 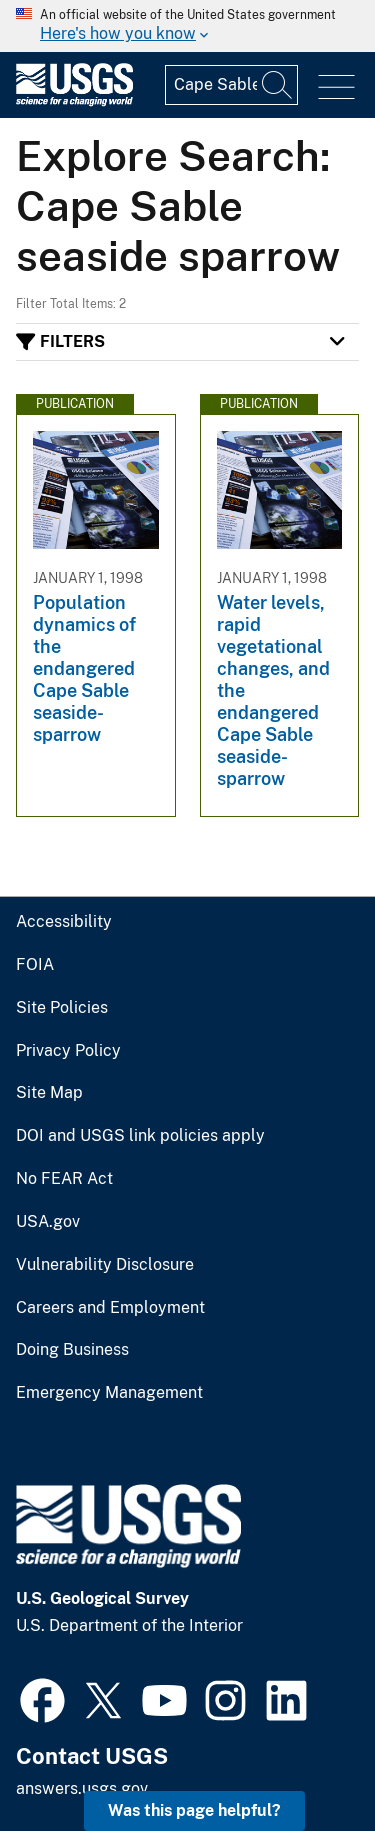 I want to click on USA.gov, so click(x=48, y=1222).